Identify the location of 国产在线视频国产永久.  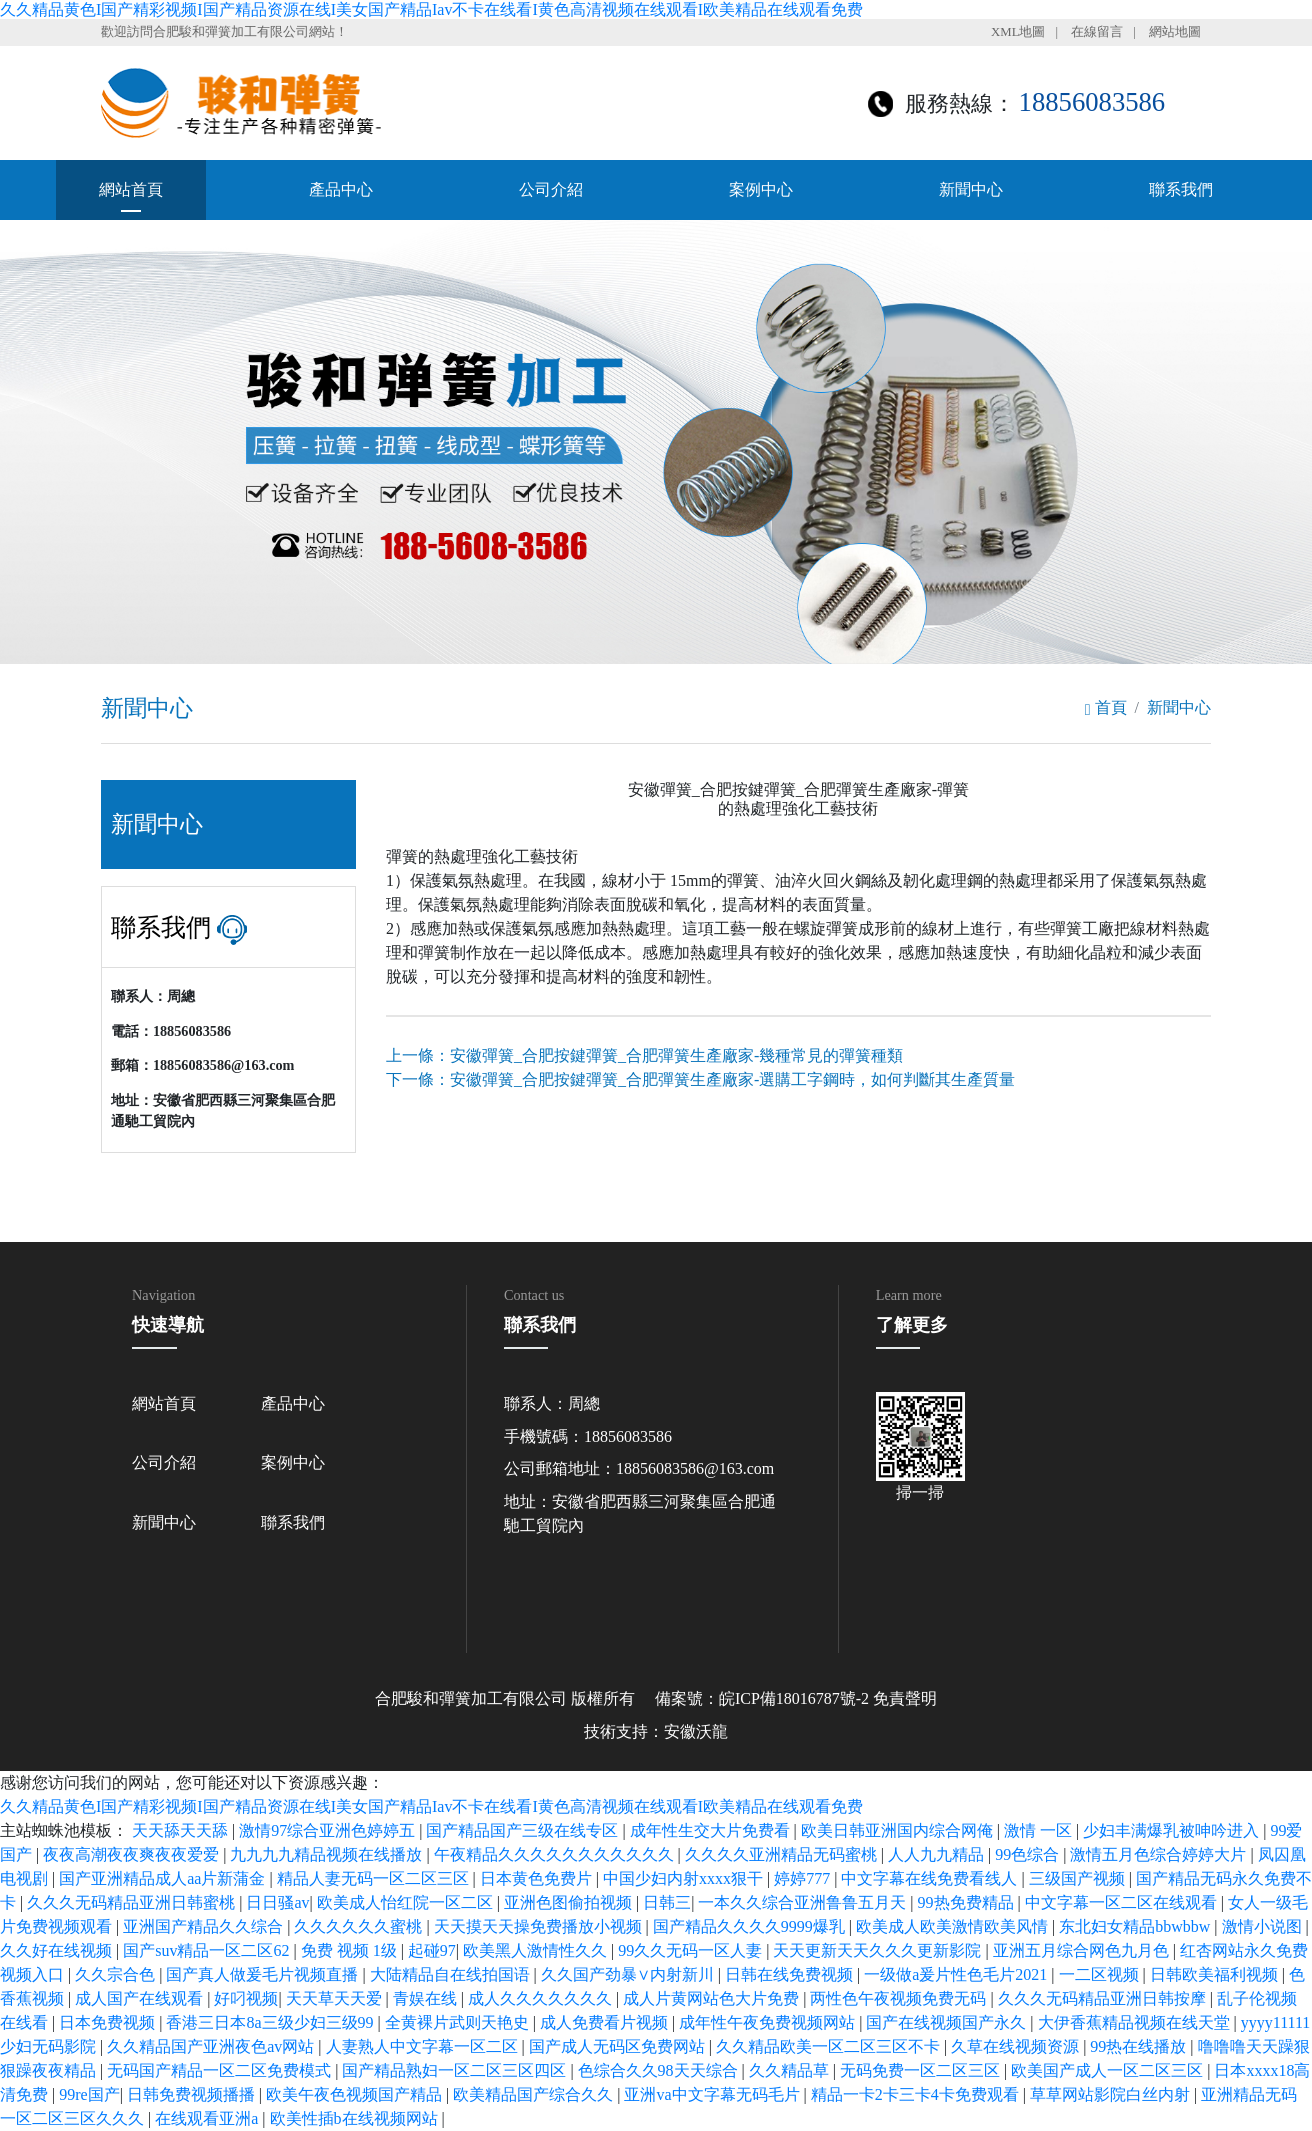
(948, 2022).